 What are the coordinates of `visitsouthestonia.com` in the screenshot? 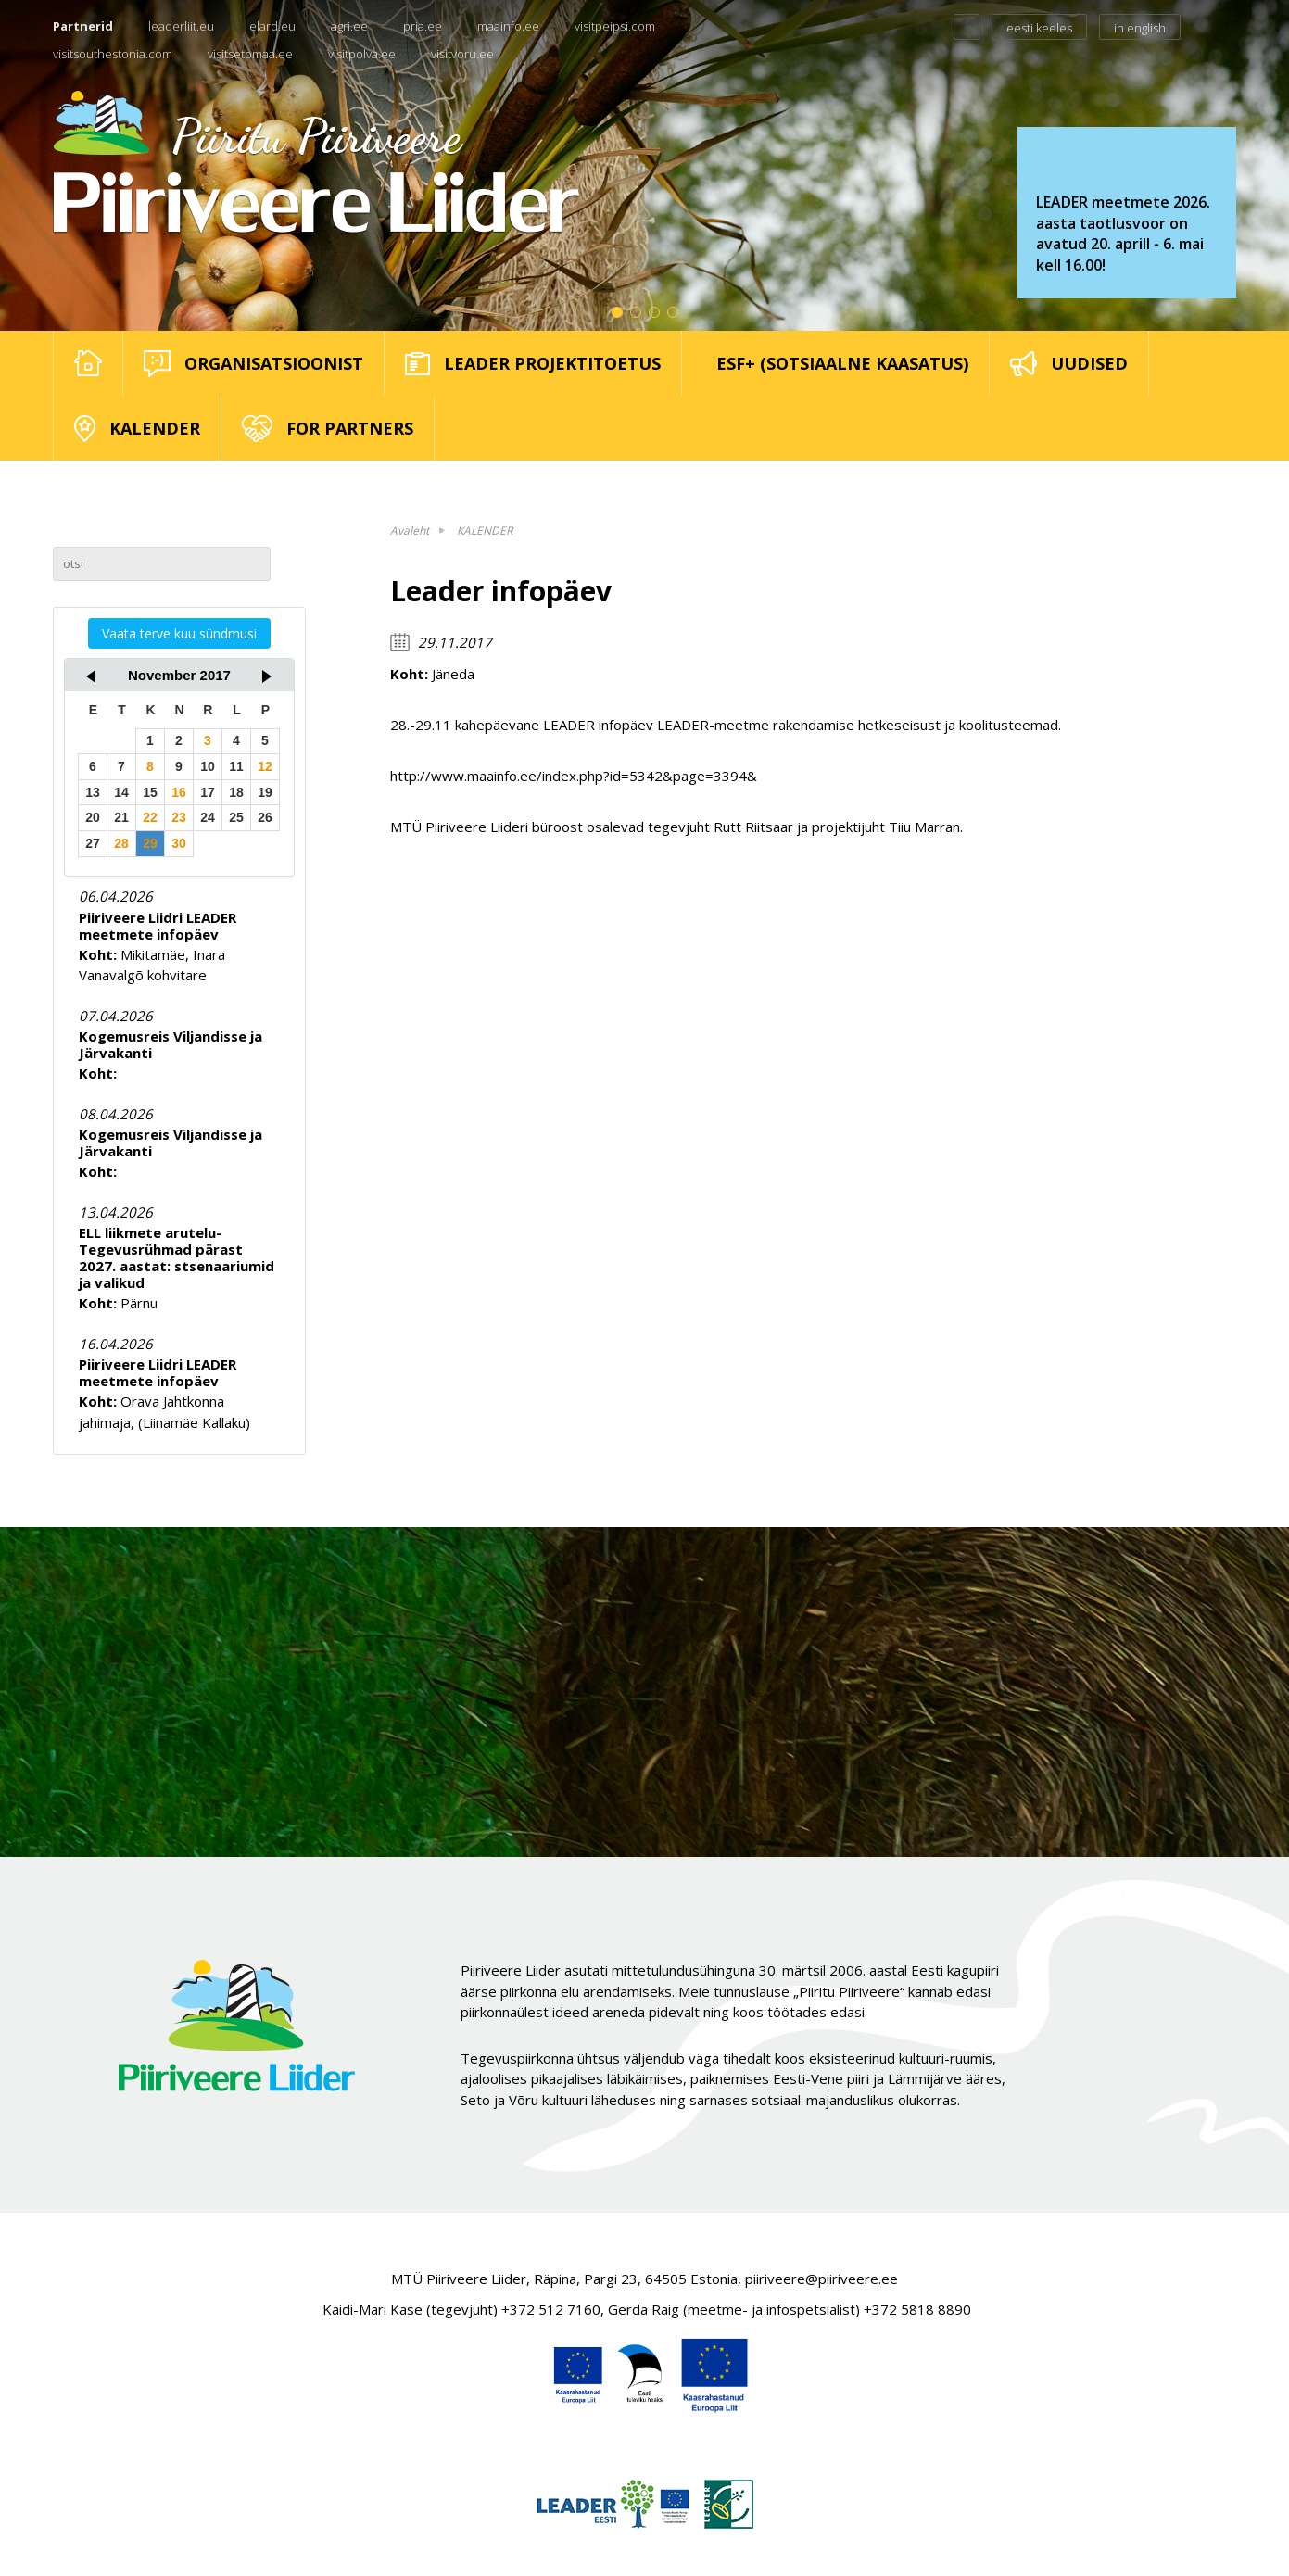 It's located at (112, 53).